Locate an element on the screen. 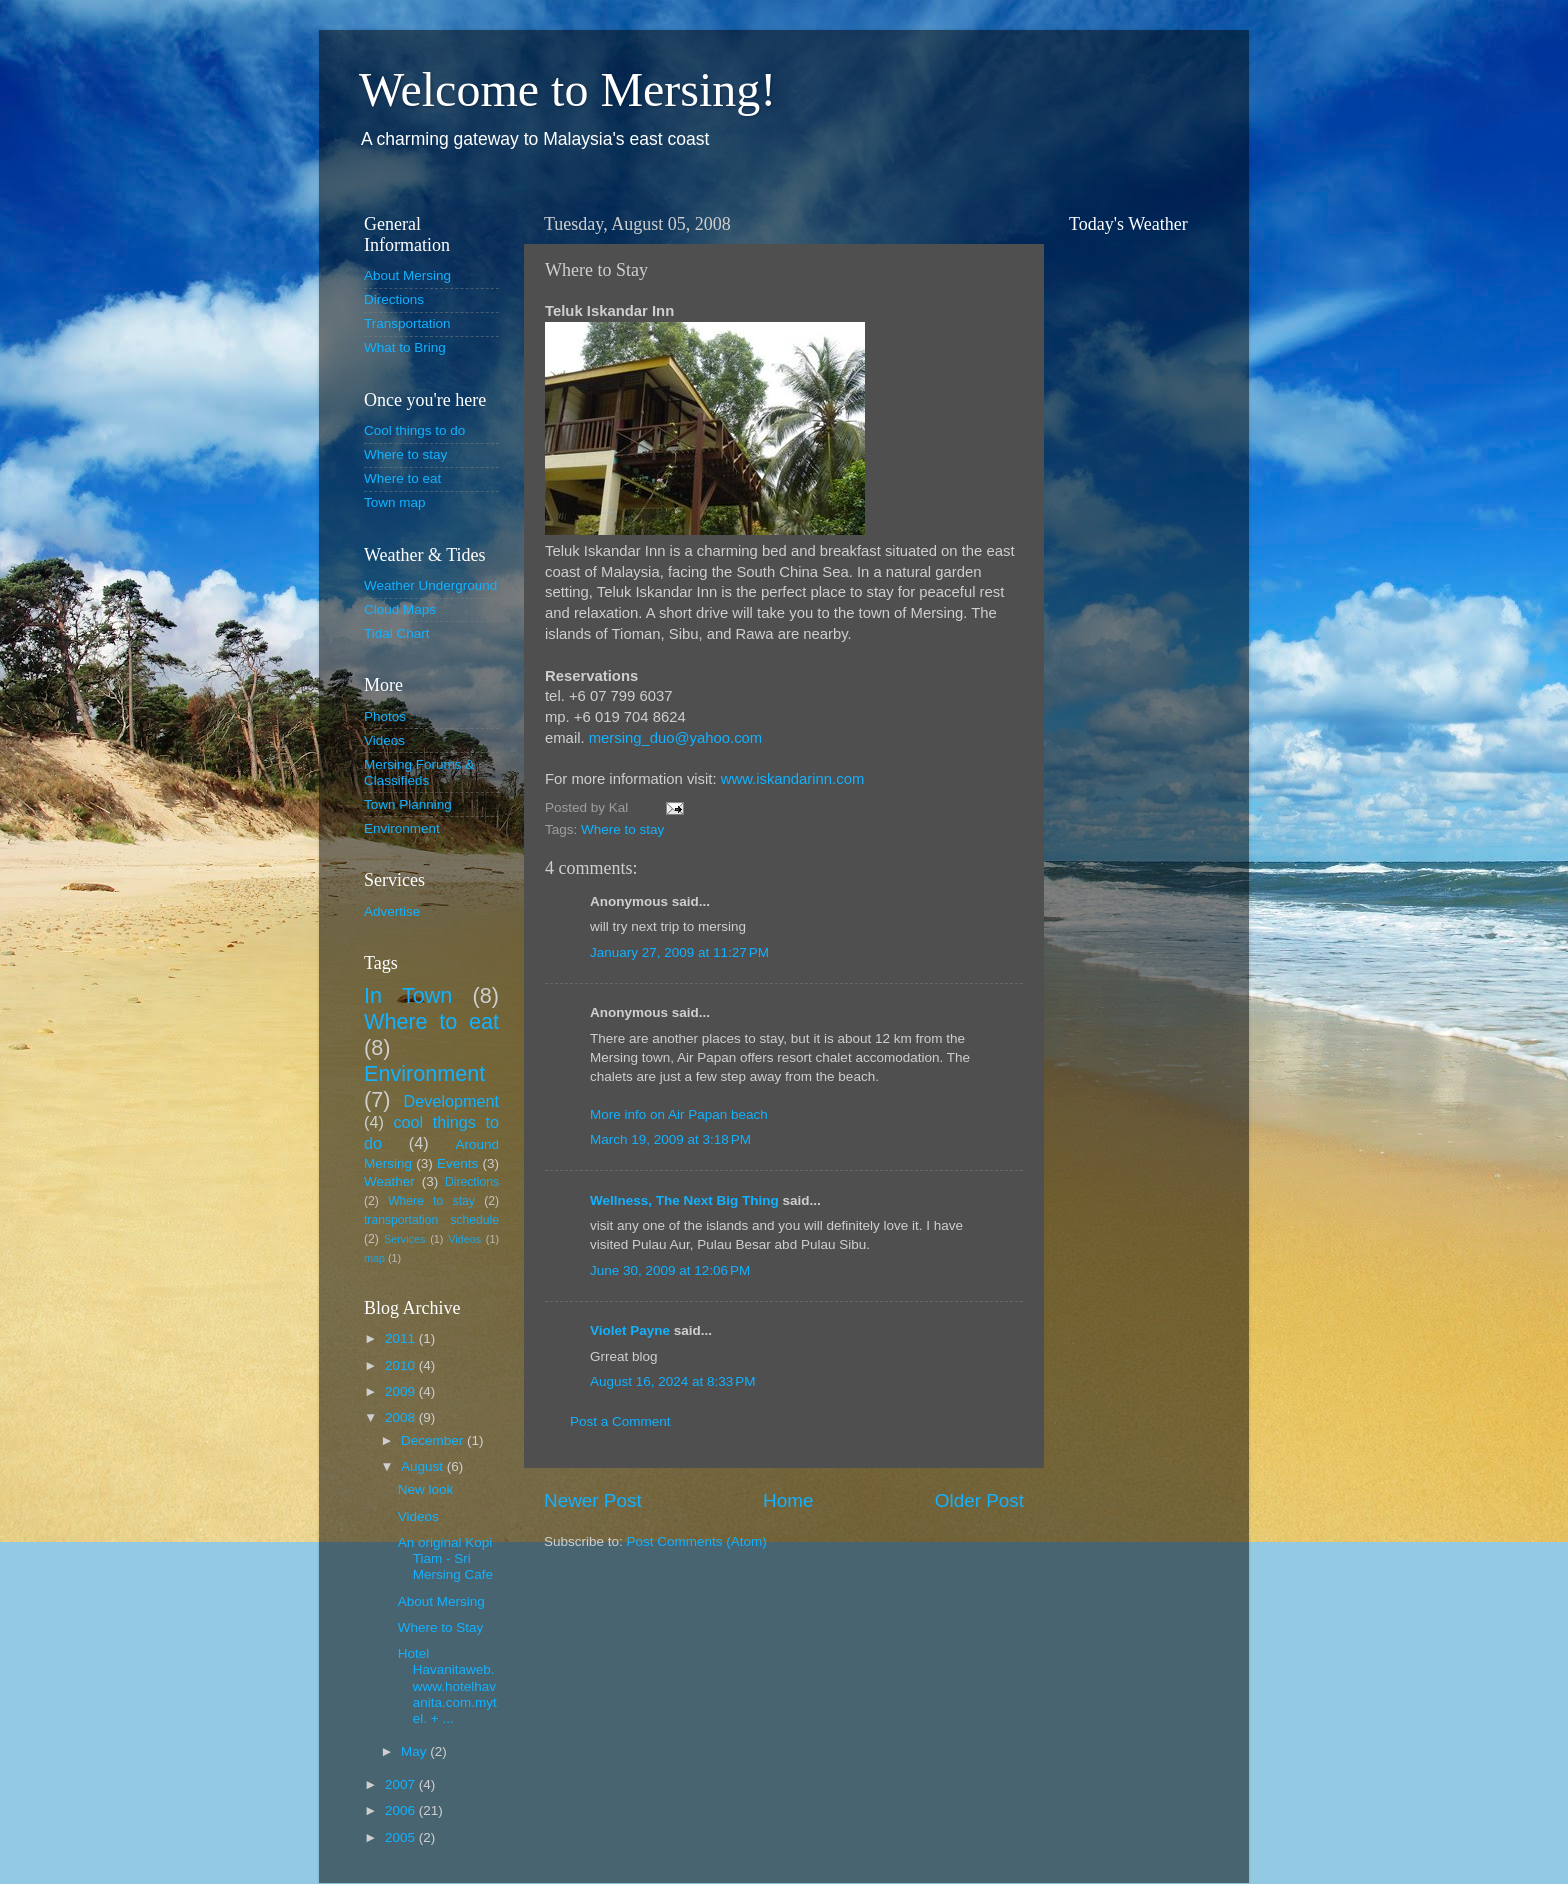 The image size is (1568, 1884). 2009 is located at coordinates (402, 1391).